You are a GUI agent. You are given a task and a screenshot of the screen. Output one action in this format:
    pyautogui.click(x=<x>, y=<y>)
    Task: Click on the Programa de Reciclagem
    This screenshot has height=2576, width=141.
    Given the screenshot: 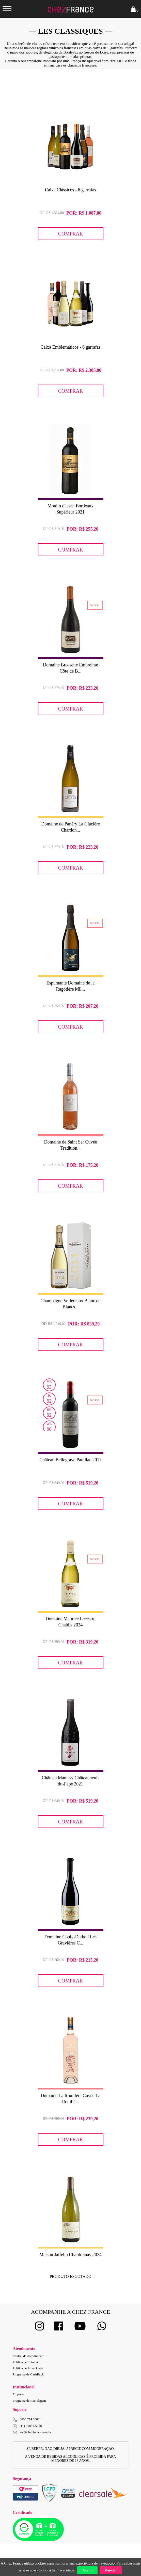 What is the action you would take?
    pyautogui.click(x=29, y=2400)
    